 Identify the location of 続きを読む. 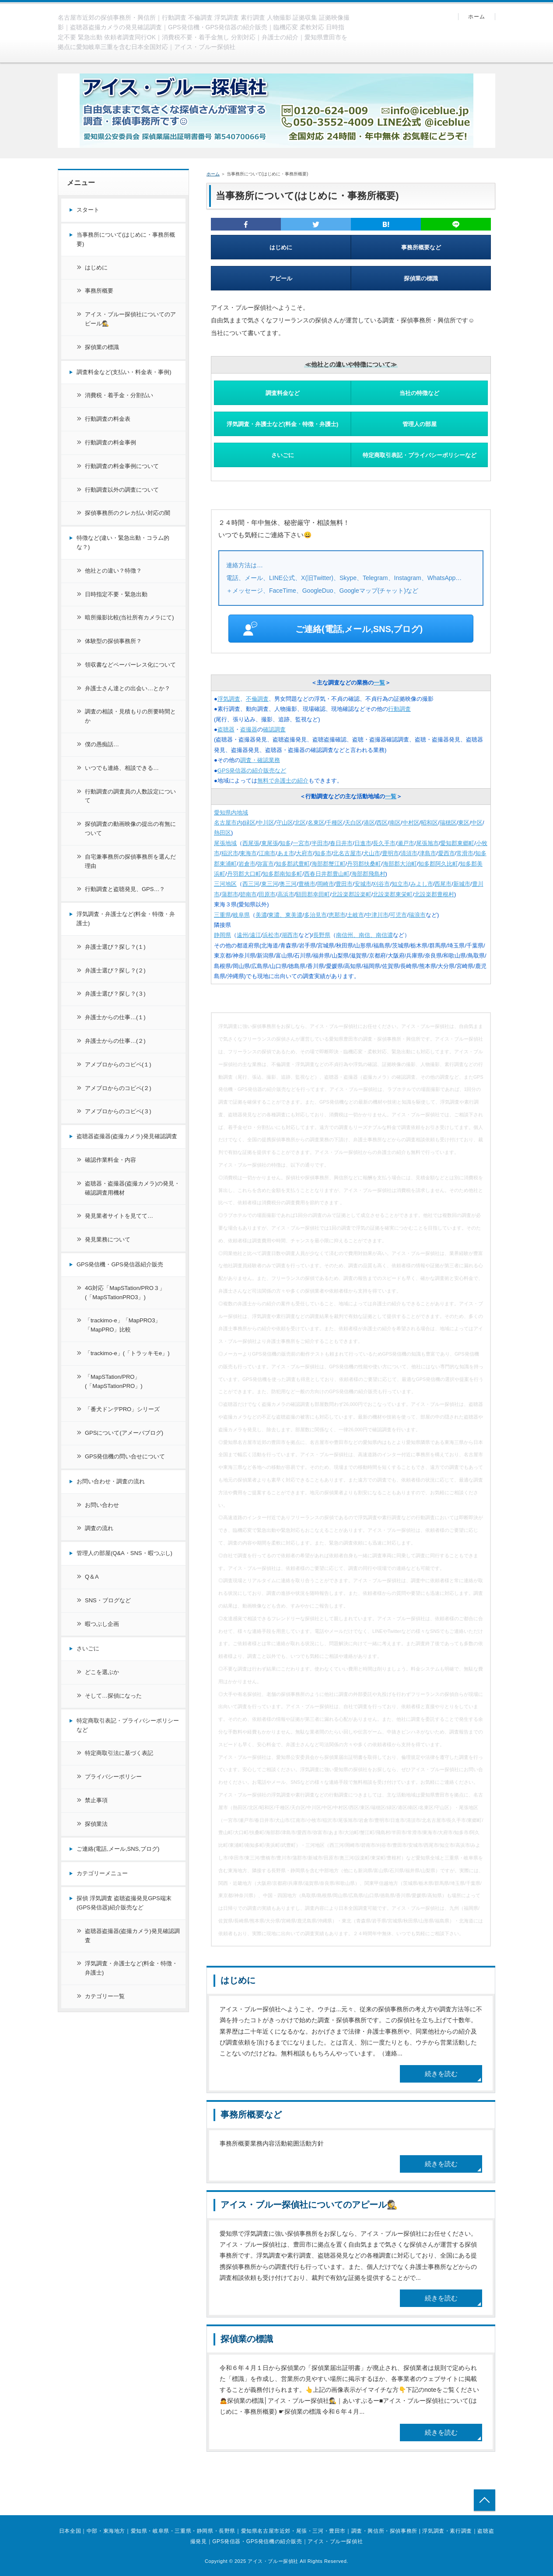
(441, 2073).